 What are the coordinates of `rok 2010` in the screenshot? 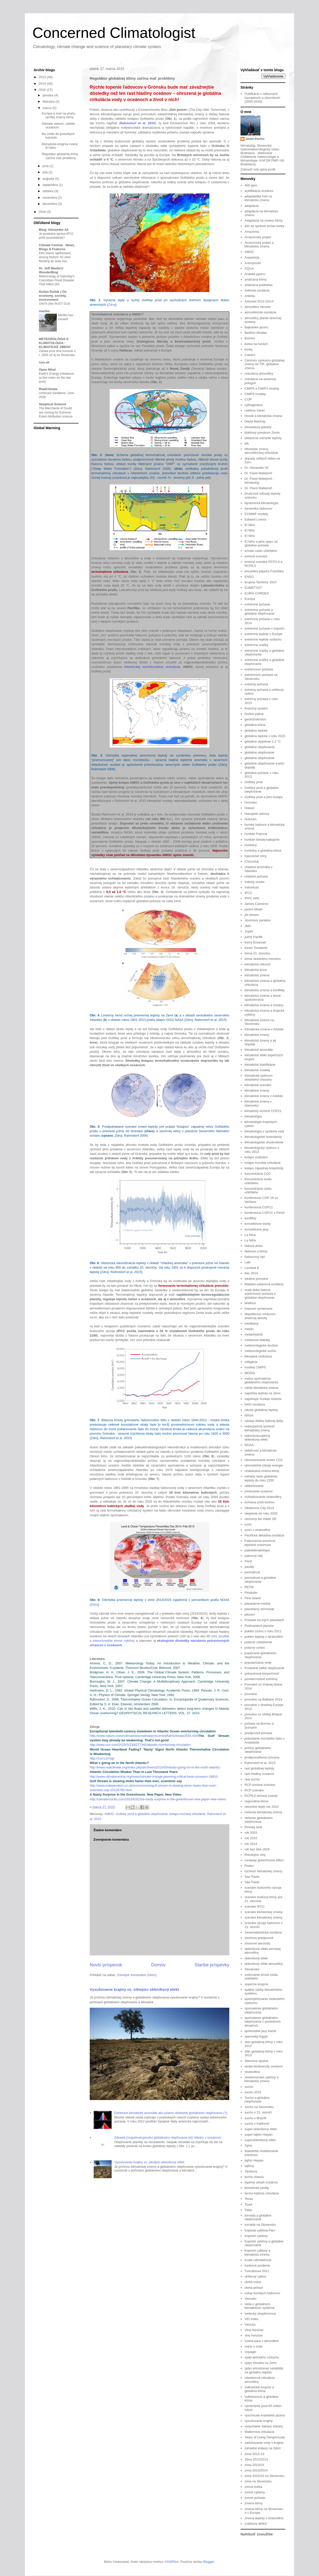 It's located at (250, 1838).